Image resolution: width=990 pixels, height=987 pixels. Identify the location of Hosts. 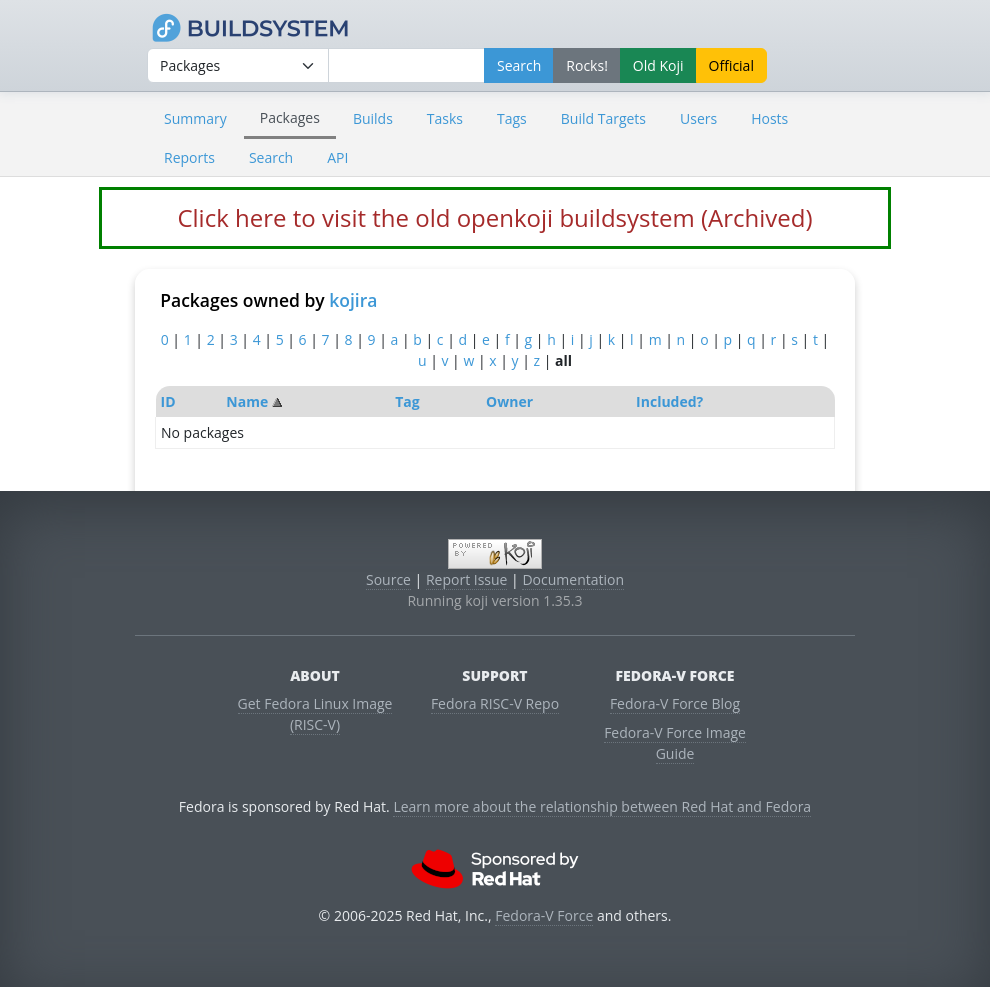
(769, 118).